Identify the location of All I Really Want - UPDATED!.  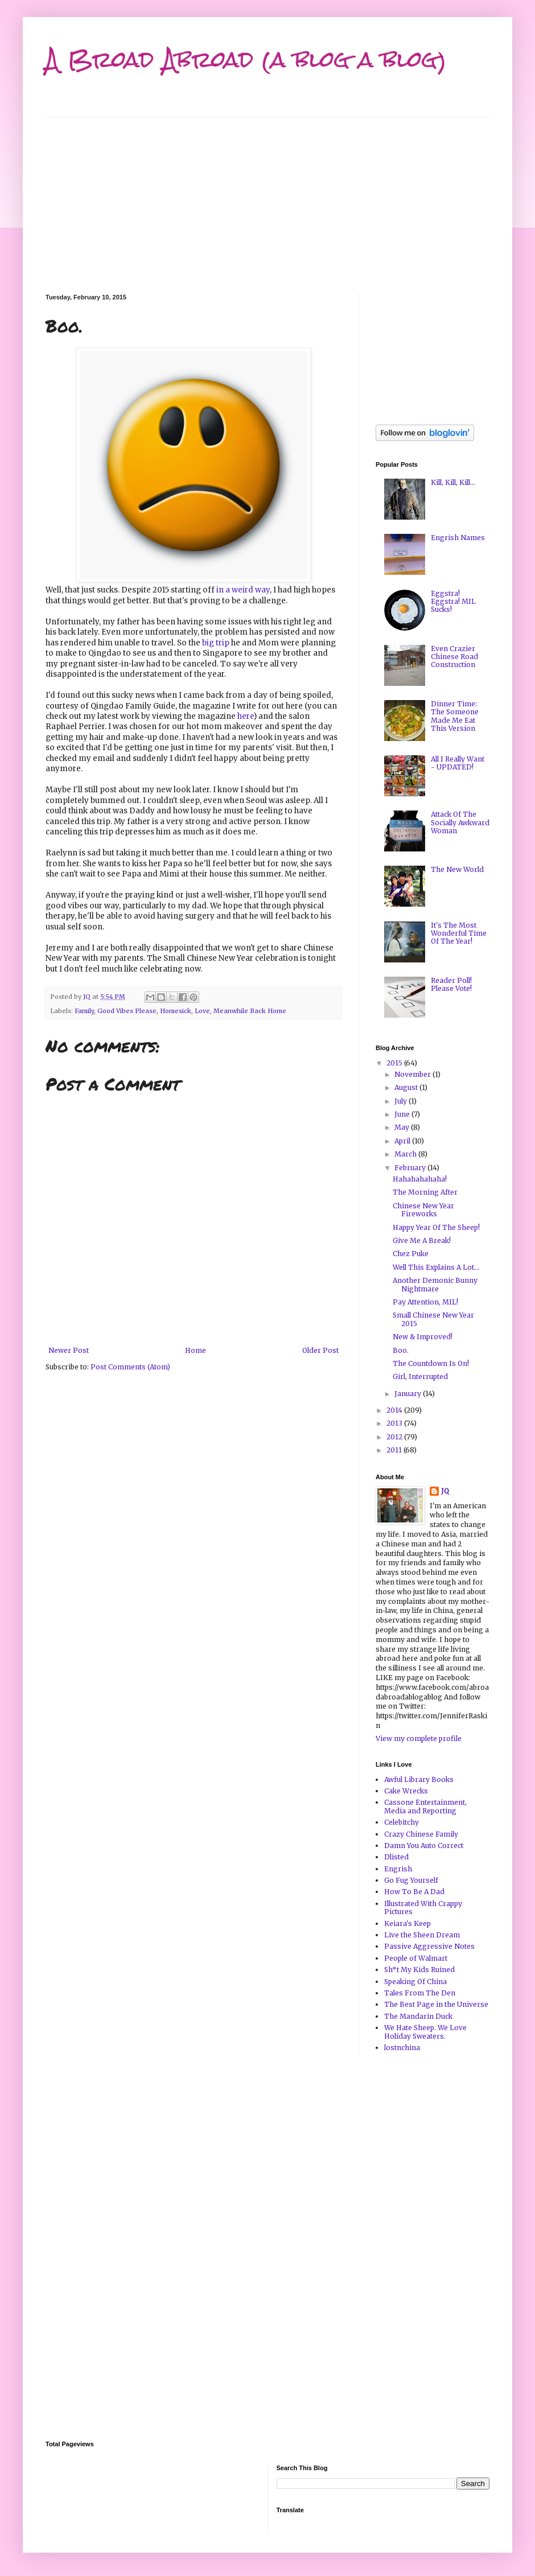
(457, 763).